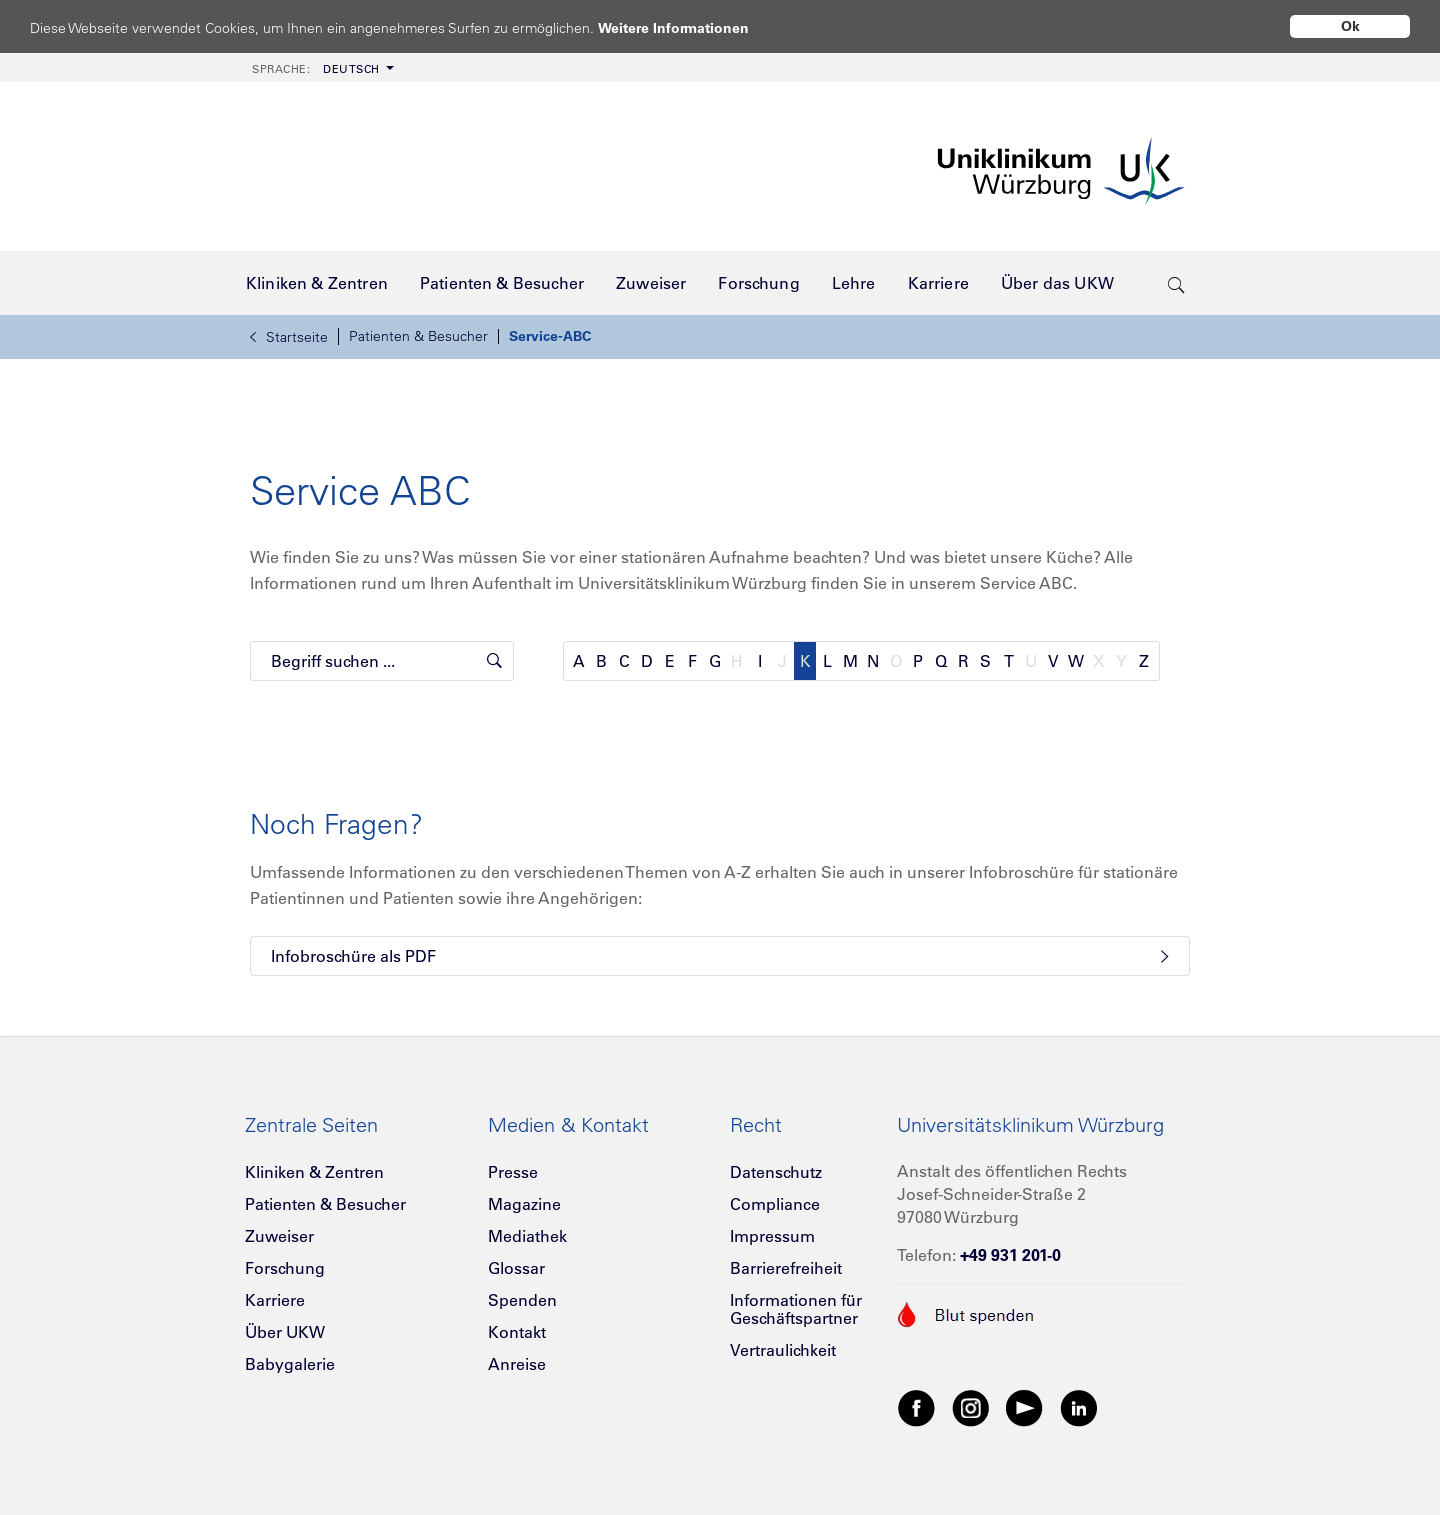  I want to click on Service-ABC, so click(550, 336).